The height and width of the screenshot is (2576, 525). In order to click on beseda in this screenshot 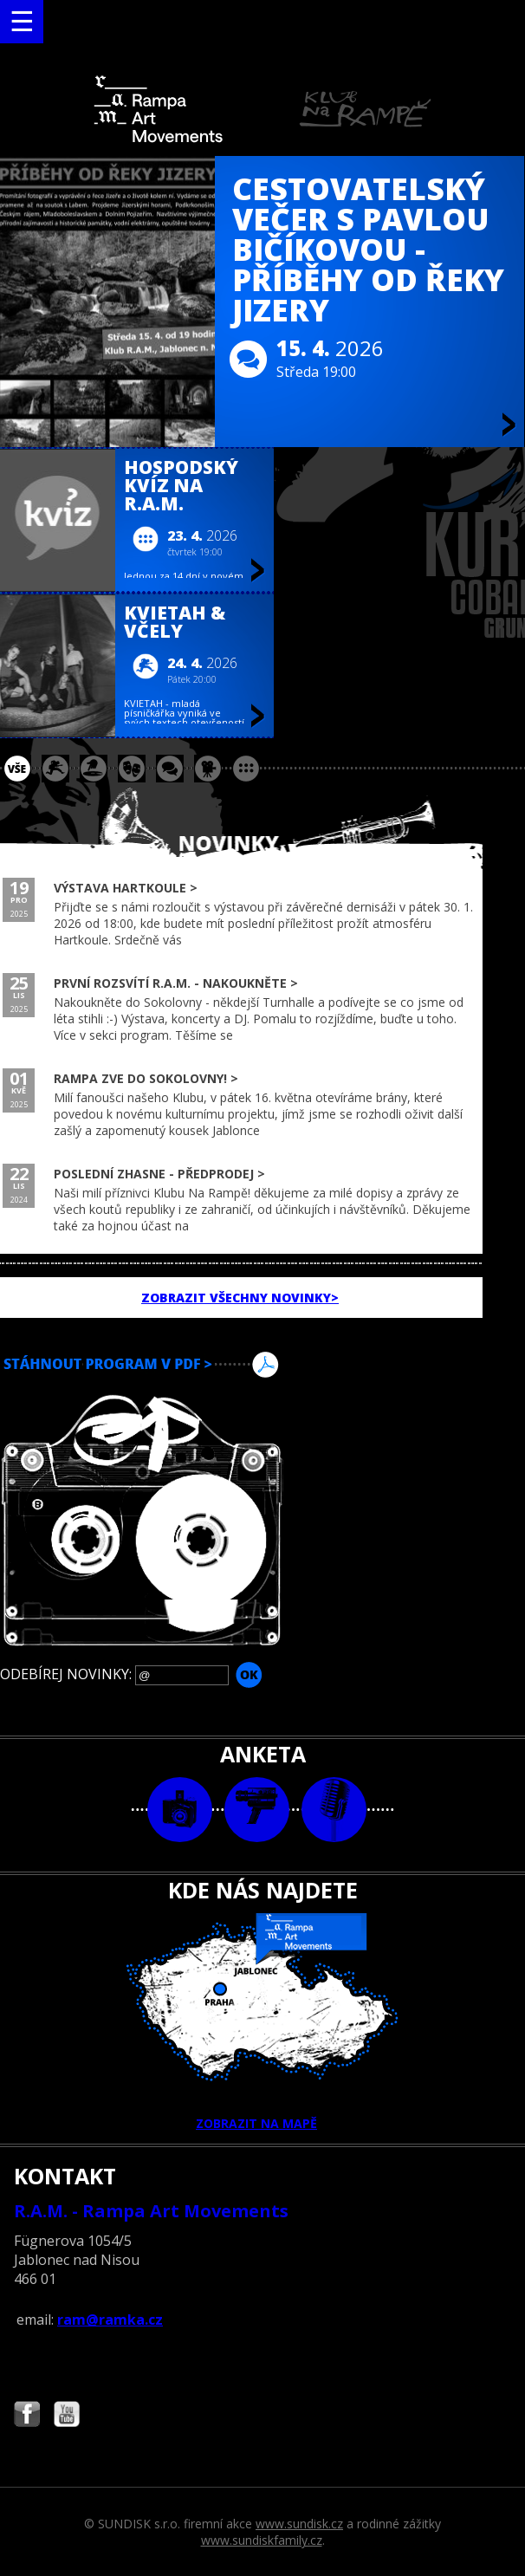, I will do `click(169, 768)`.